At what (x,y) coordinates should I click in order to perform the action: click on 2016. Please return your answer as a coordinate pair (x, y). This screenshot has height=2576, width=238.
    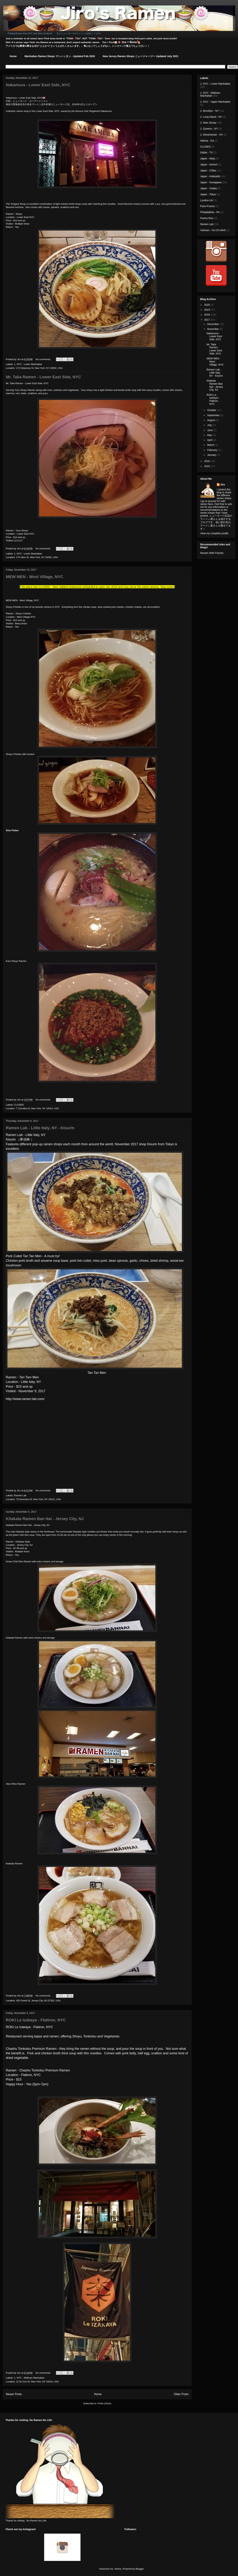
    Looking at the image, I should click on (207, 461).